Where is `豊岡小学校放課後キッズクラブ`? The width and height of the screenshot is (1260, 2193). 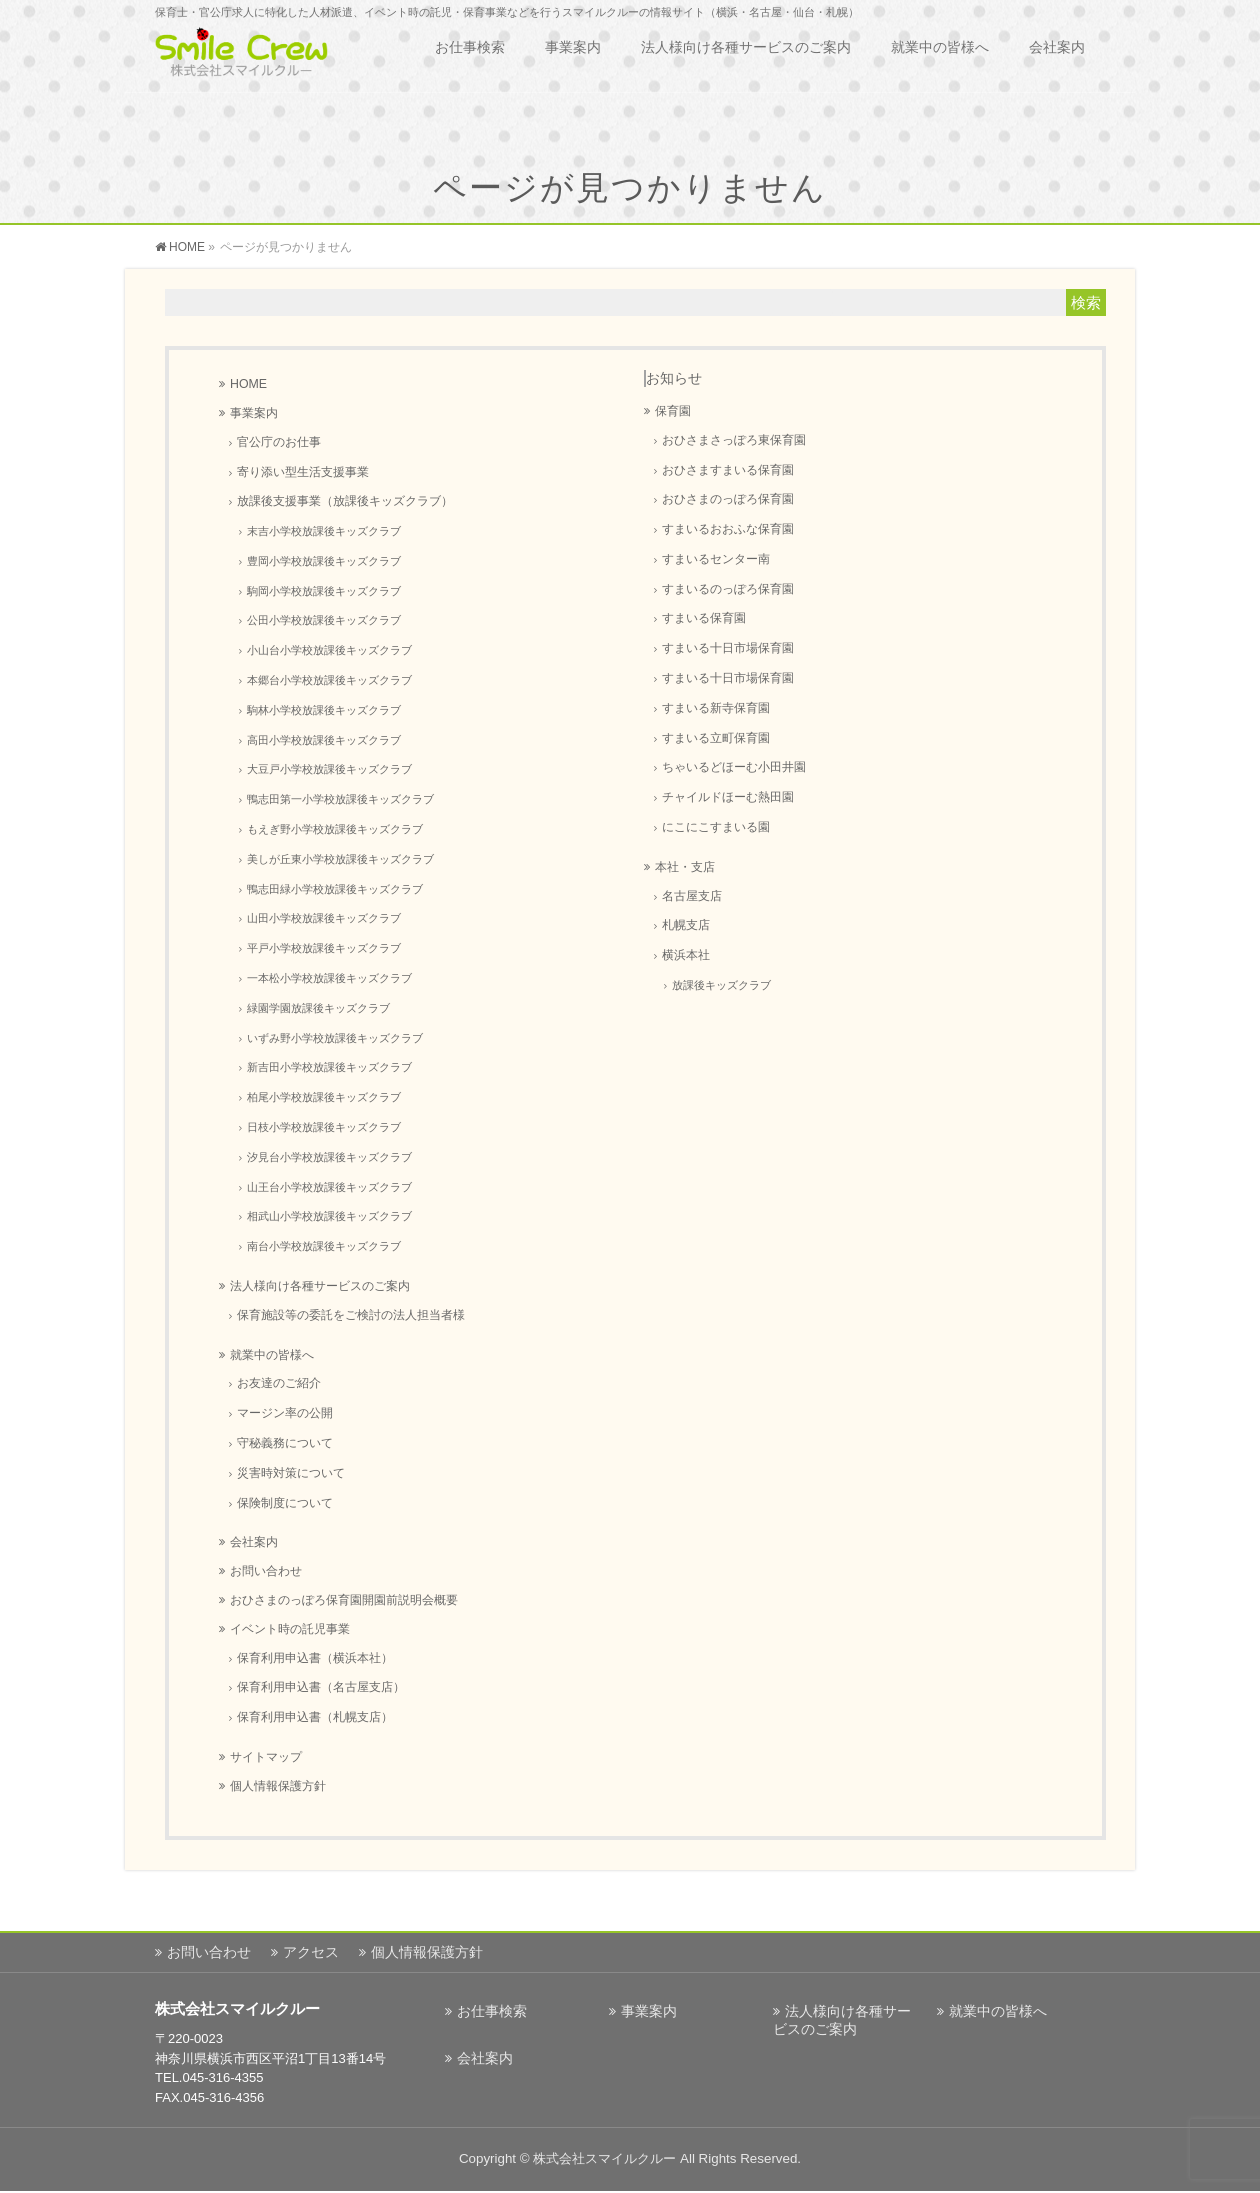 豊岡小学校放課後キッズクラブ is located at coordinates (324, 561).